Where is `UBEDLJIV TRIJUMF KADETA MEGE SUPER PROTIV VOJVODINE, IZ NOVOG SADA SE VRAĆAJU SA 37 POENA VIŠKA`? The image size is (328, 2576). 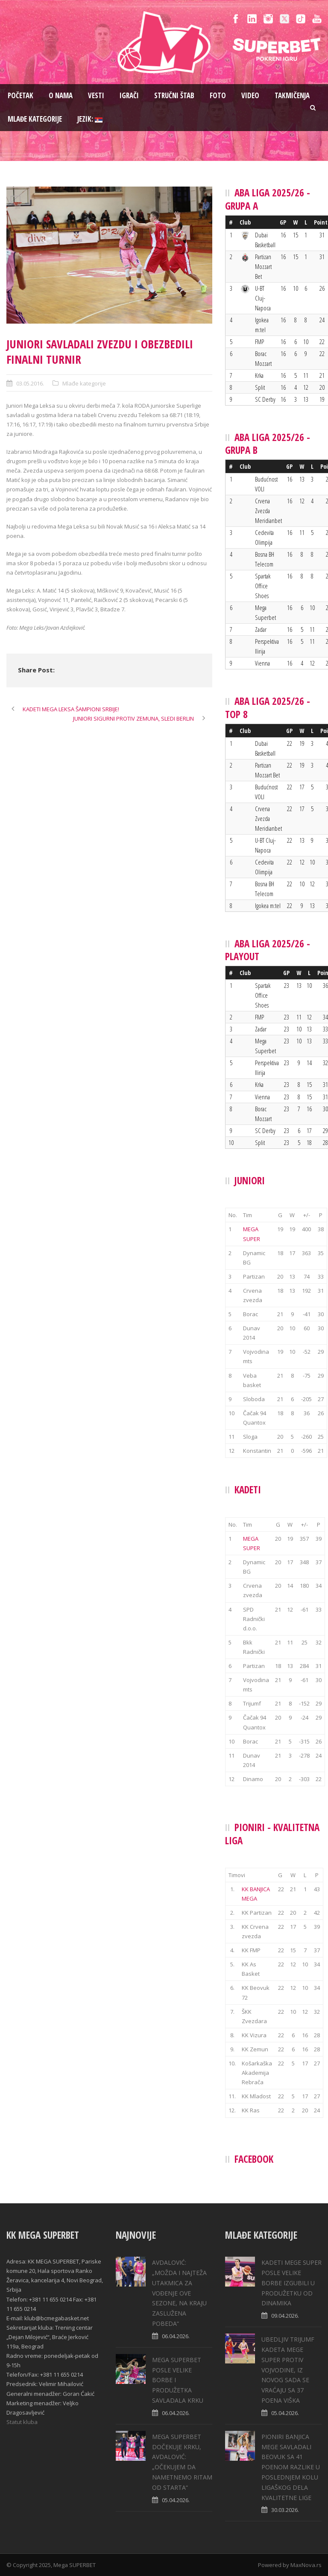 UBEDLJIV TRIJUMF KADETA MEGE SUPER PROTIV VOJVODINE, IZ NOVOG SADA SE VRAĆAJU SA 37 POENA VIŠKA is located at coordinates (287, 2369).